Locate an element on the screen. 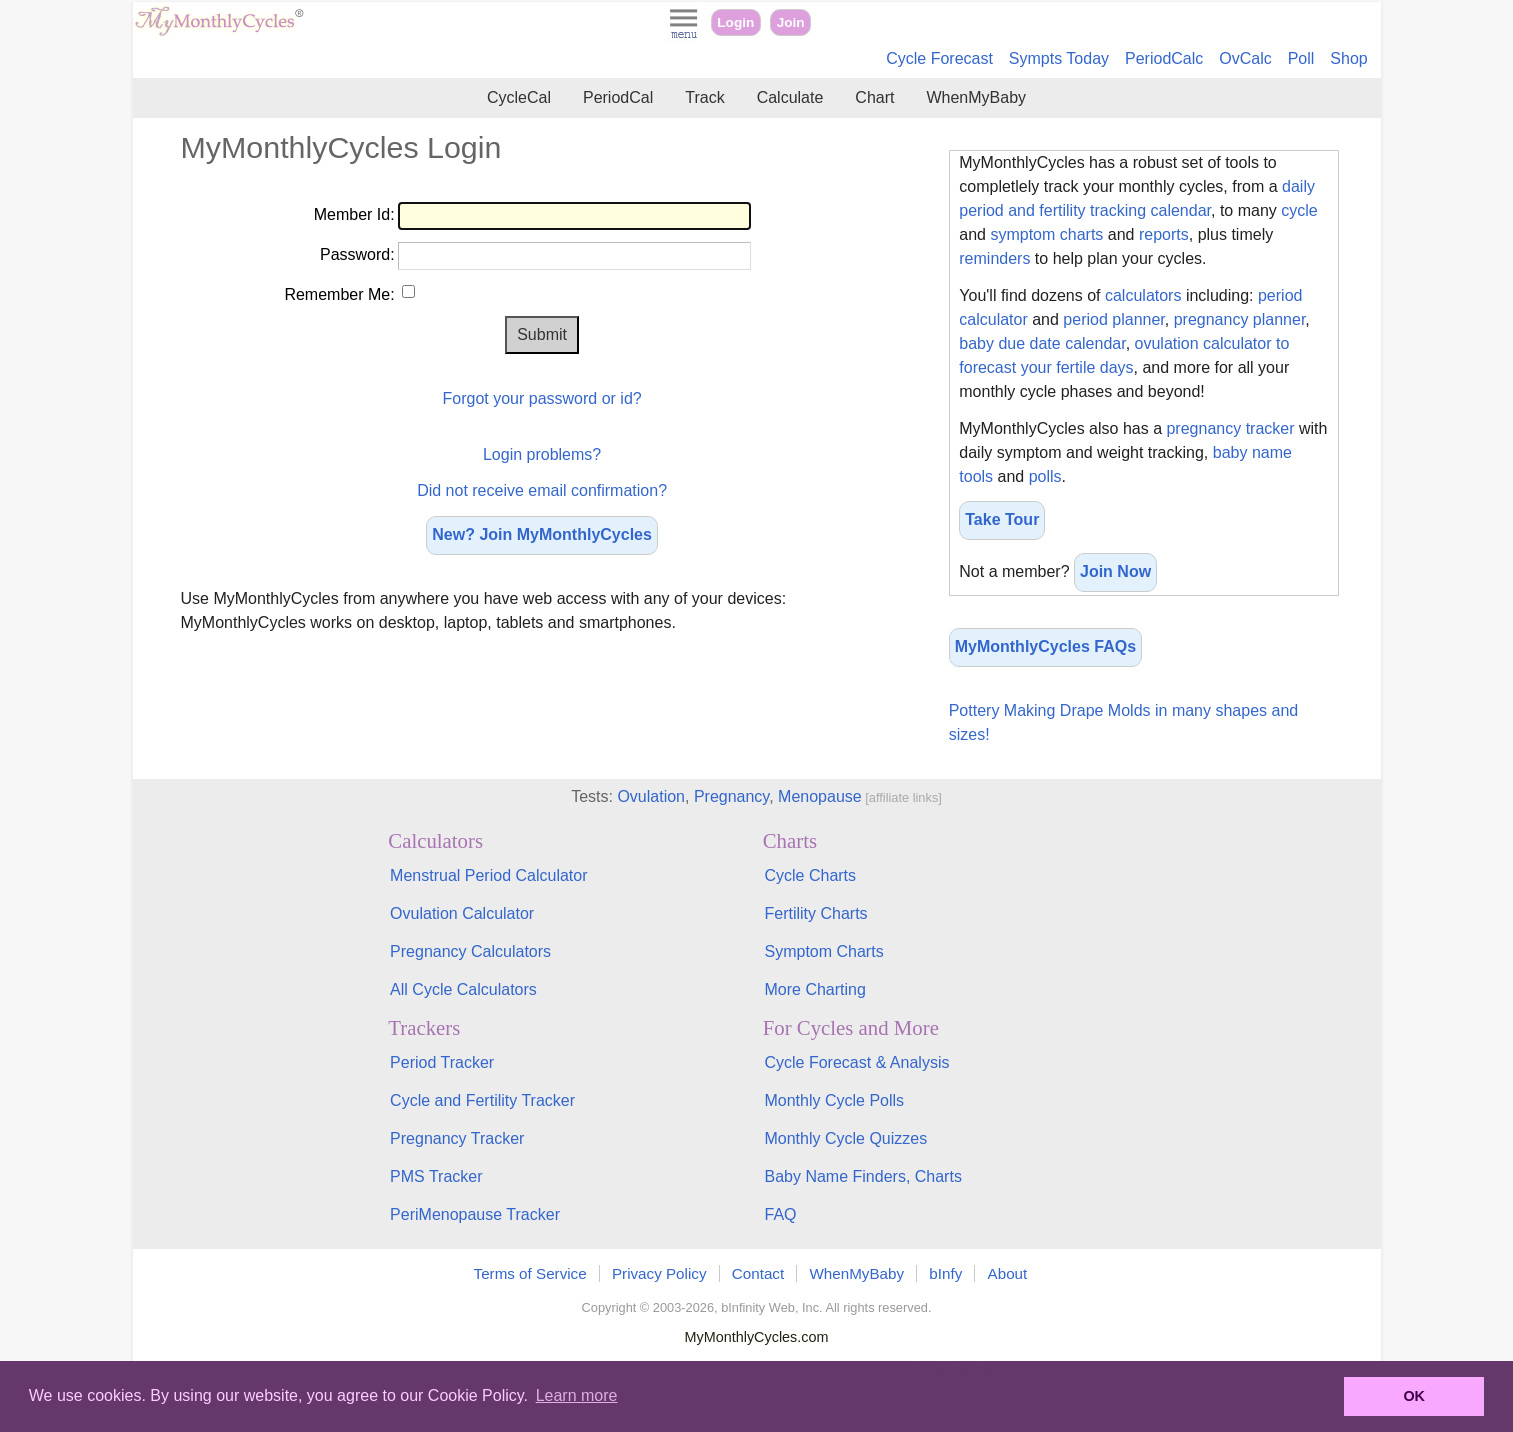 This screenshot has width=1513, height=1432. Monthly Cycle Polls is located at coordinates (834, 1100).